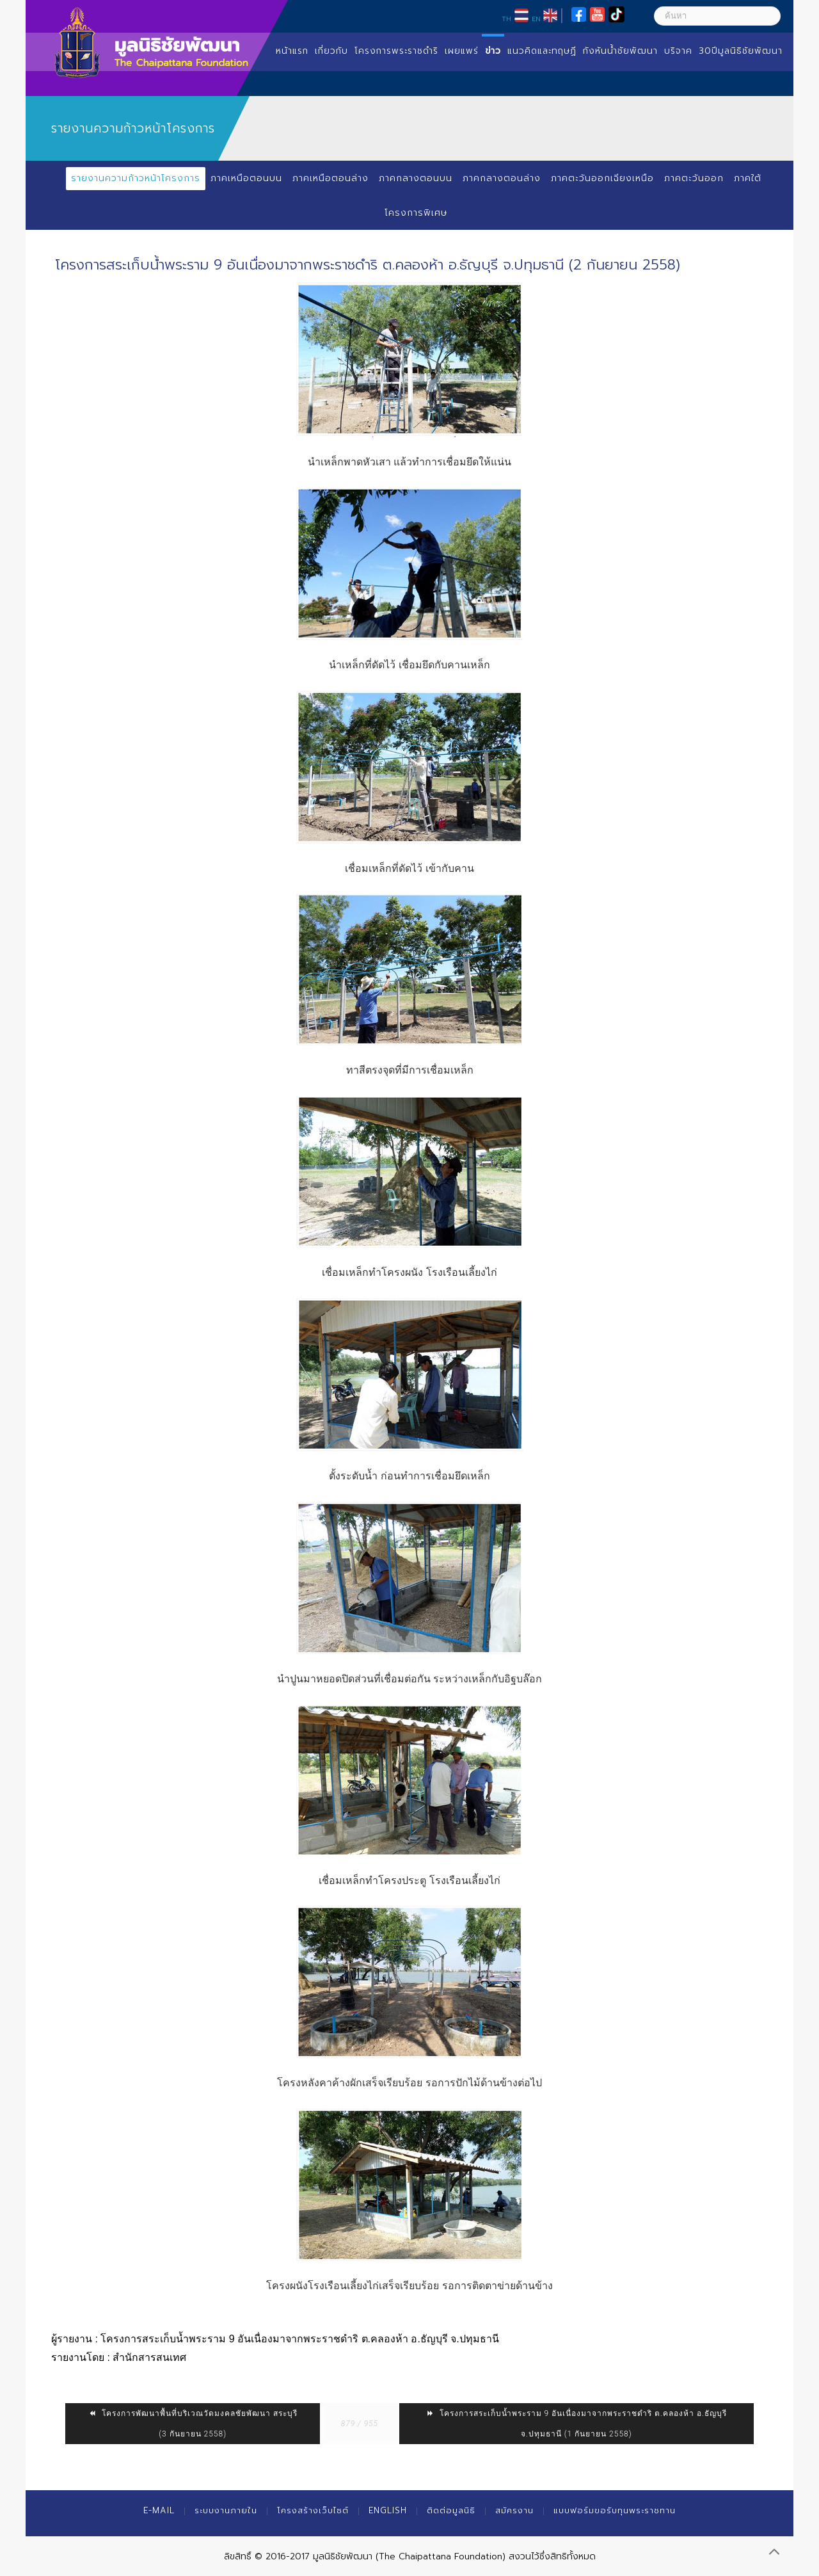 This screenshot has width=819, height=2576. What do you see at coordinates (226, 2510) in the screenshot?
I see `ระบบงานภายใน` at bounding box center [226, 2510].